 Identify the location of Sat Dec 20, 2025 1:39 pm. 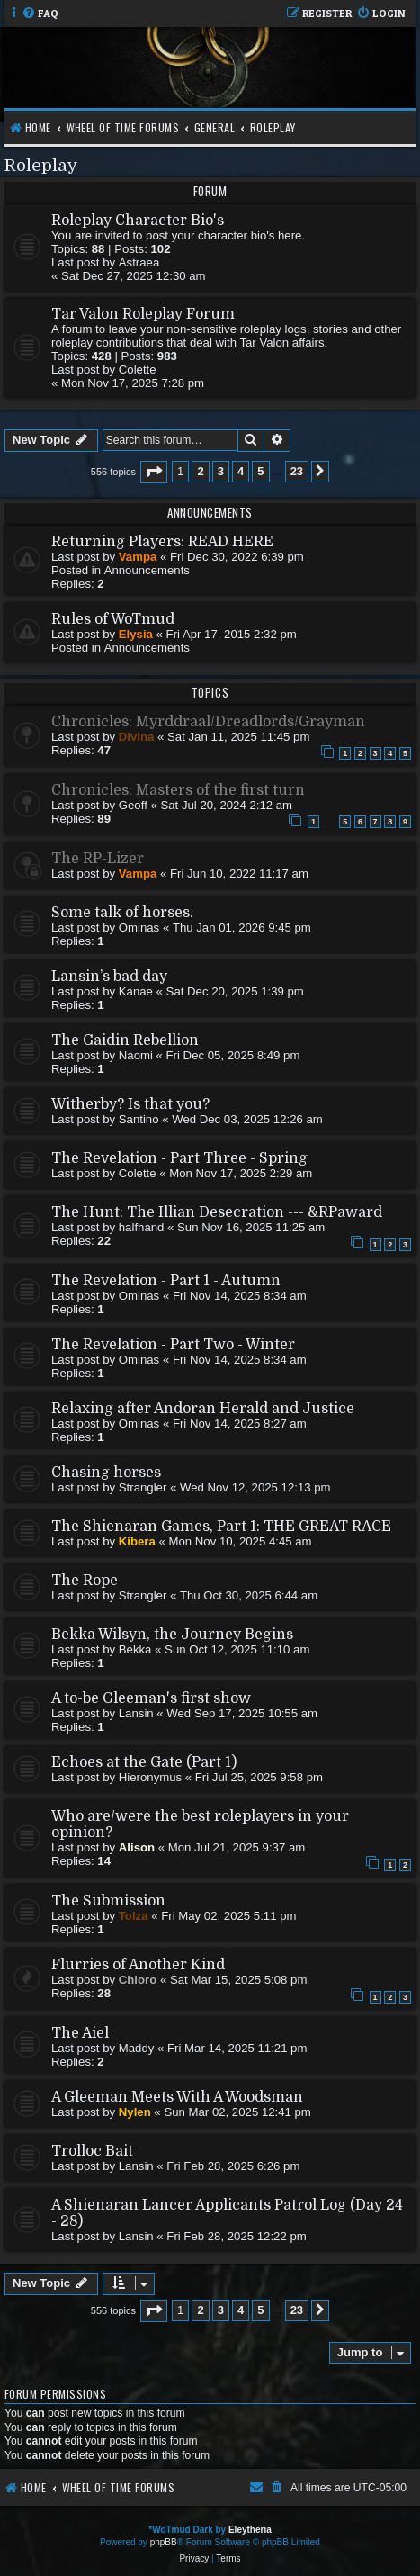
(235, 991).